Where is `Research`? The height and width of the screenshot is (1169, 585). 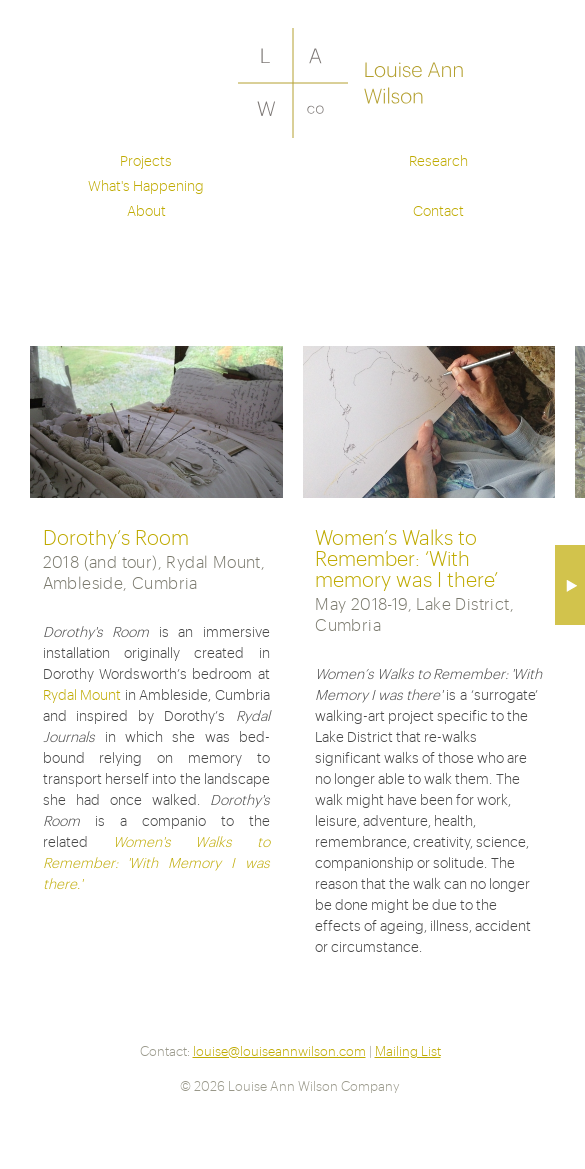
Research is located at coordinates (438, 160).